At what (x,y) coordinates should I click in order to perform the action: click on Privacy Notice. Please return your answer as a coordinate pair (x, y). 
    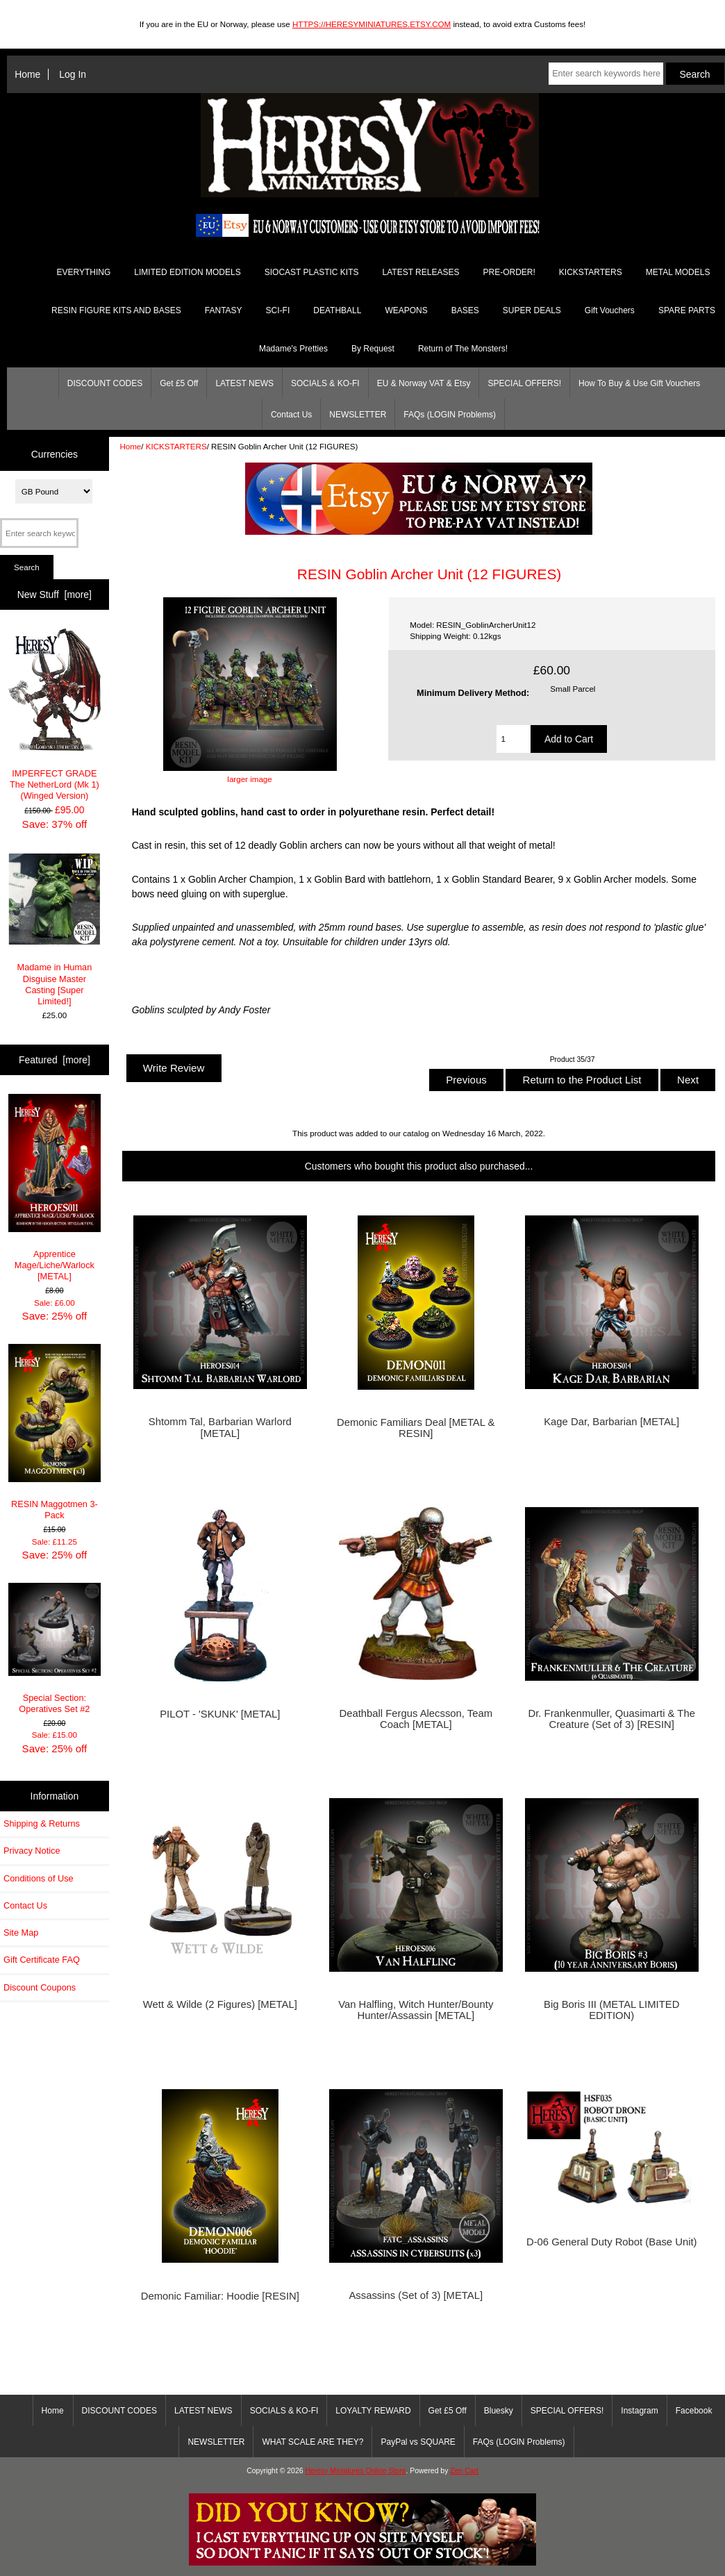
    Looking at the image, I should click on (31, 1850).